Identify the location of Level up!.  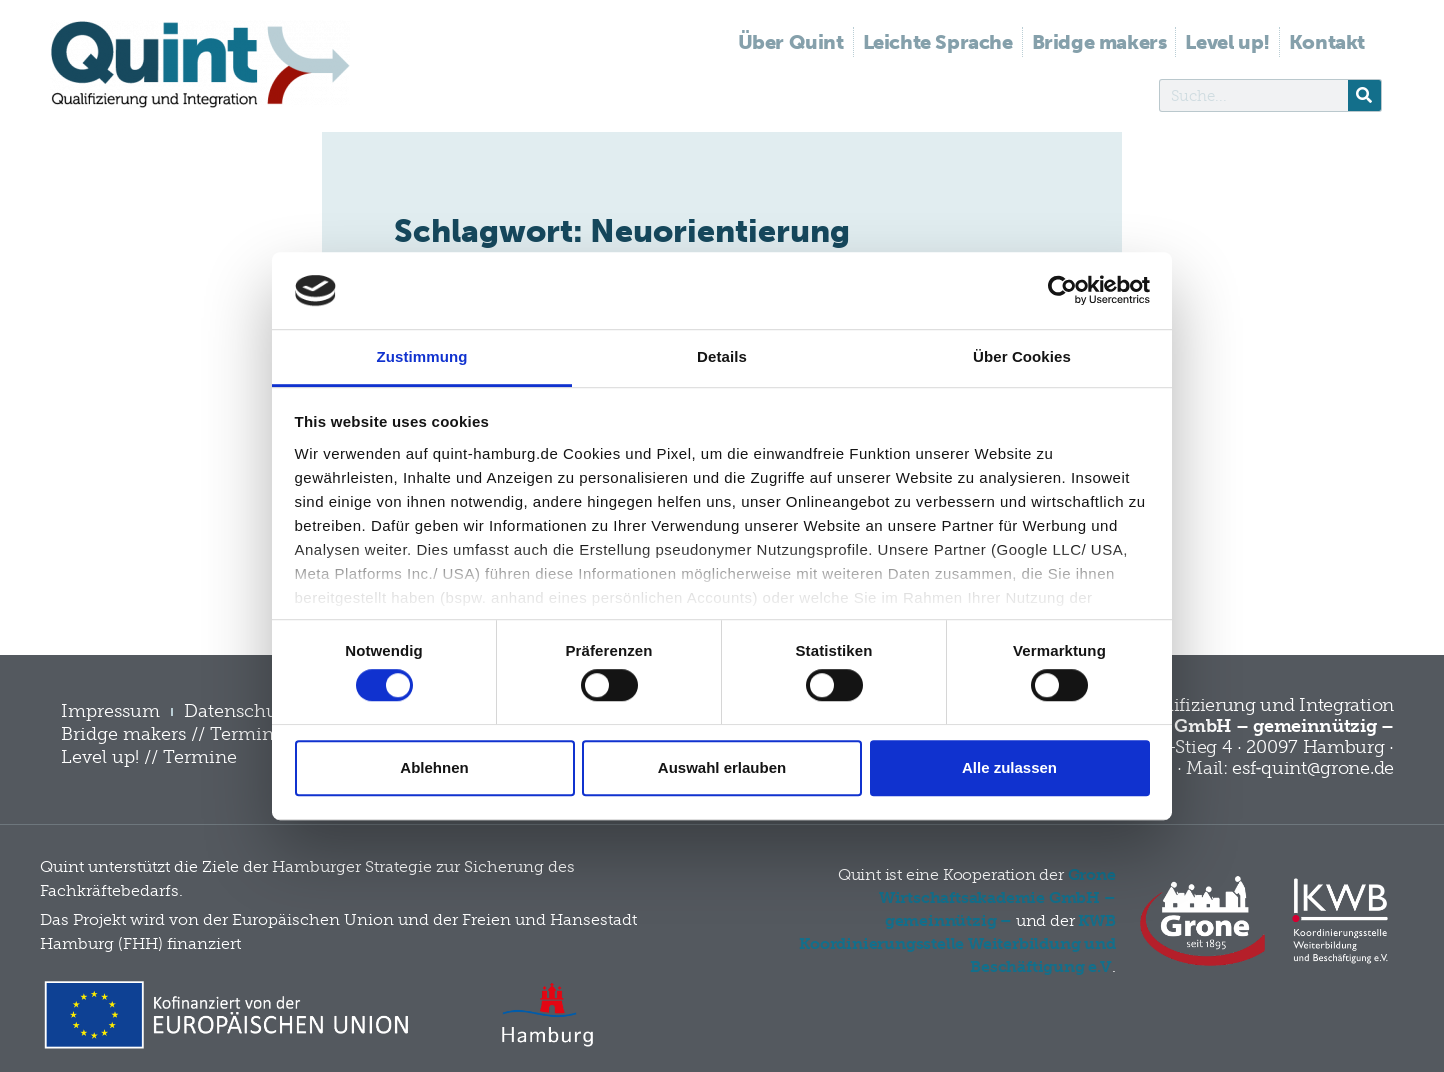
(1227, 42).